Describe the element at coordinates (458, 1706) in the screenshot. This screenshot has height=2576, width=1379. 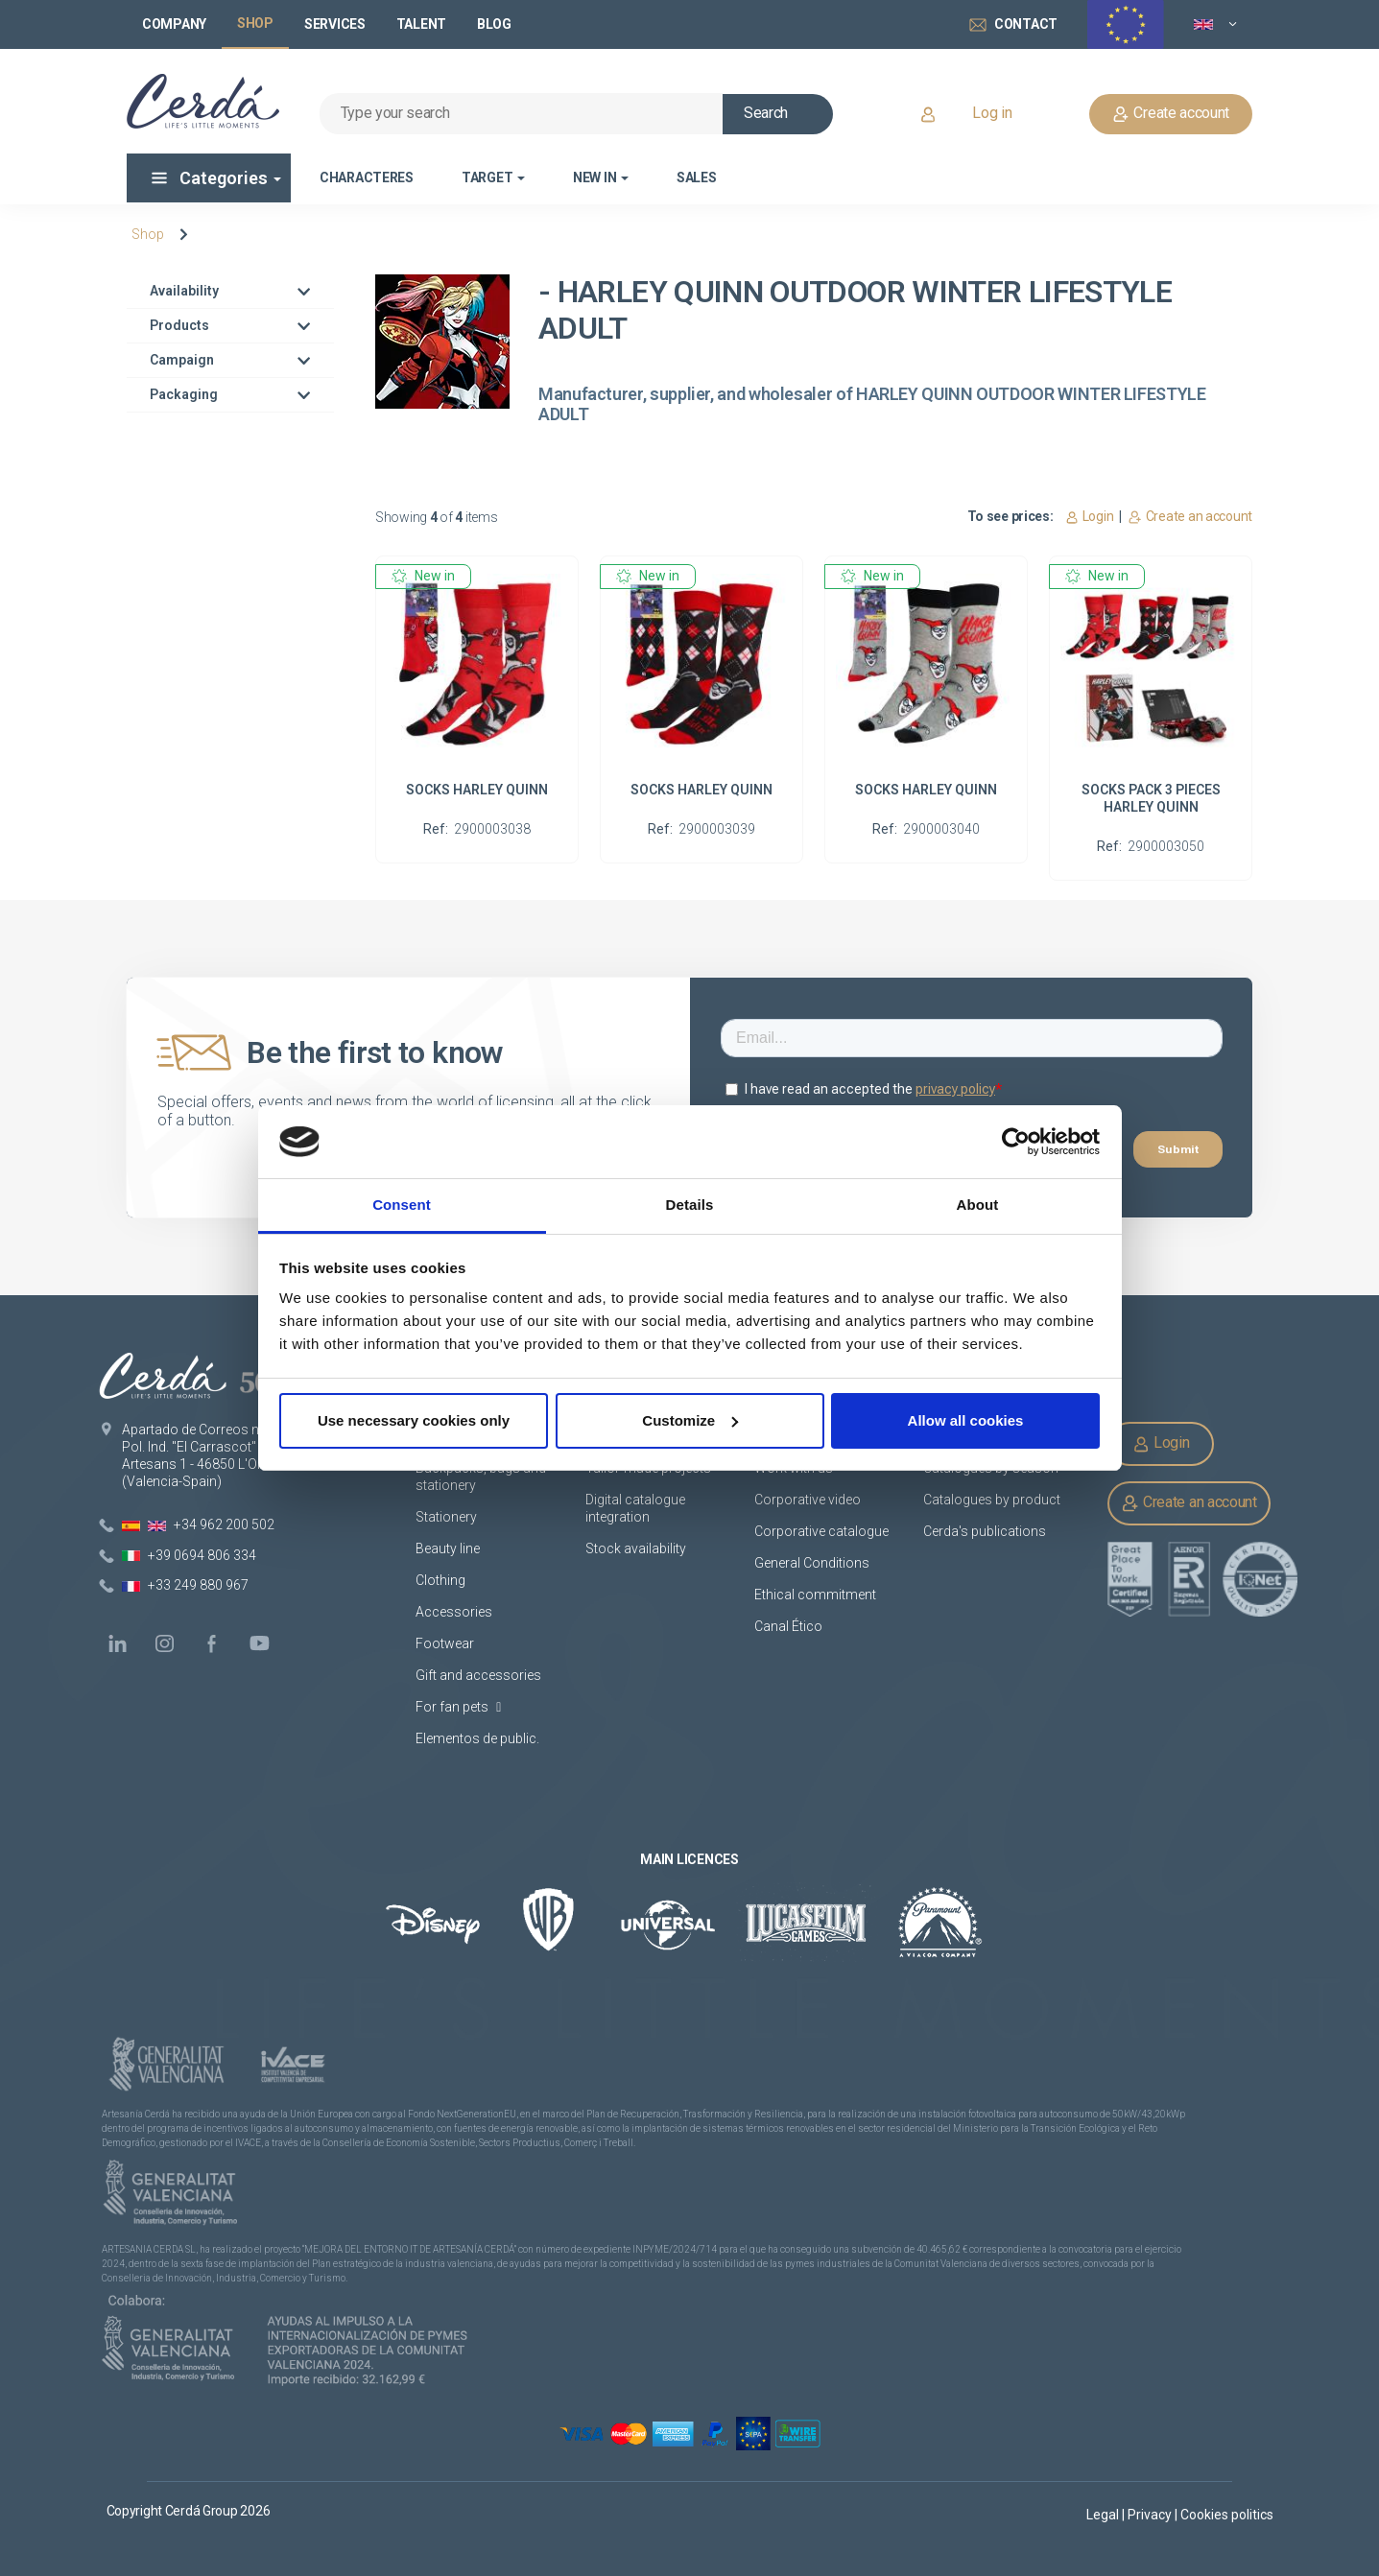
I see `For fan pets` at that location.